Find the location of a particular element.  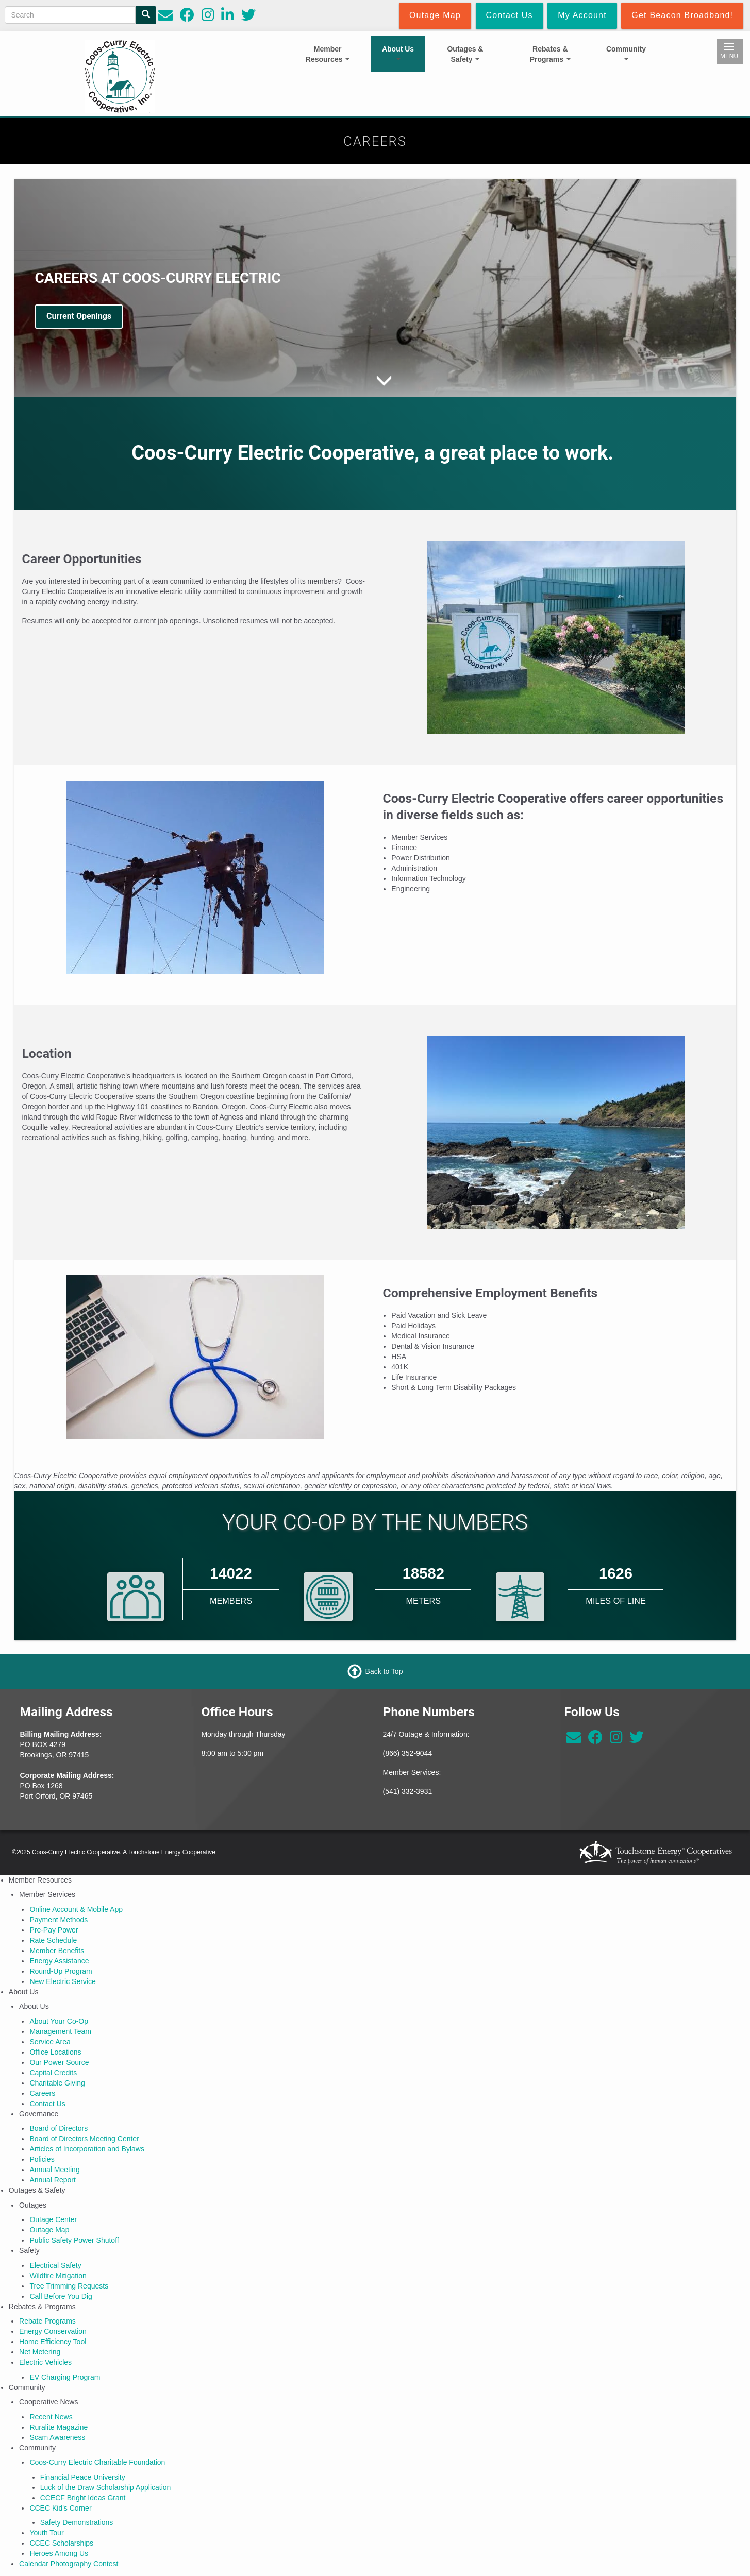

Electrical Safety is located at coordinates (55, 2265).